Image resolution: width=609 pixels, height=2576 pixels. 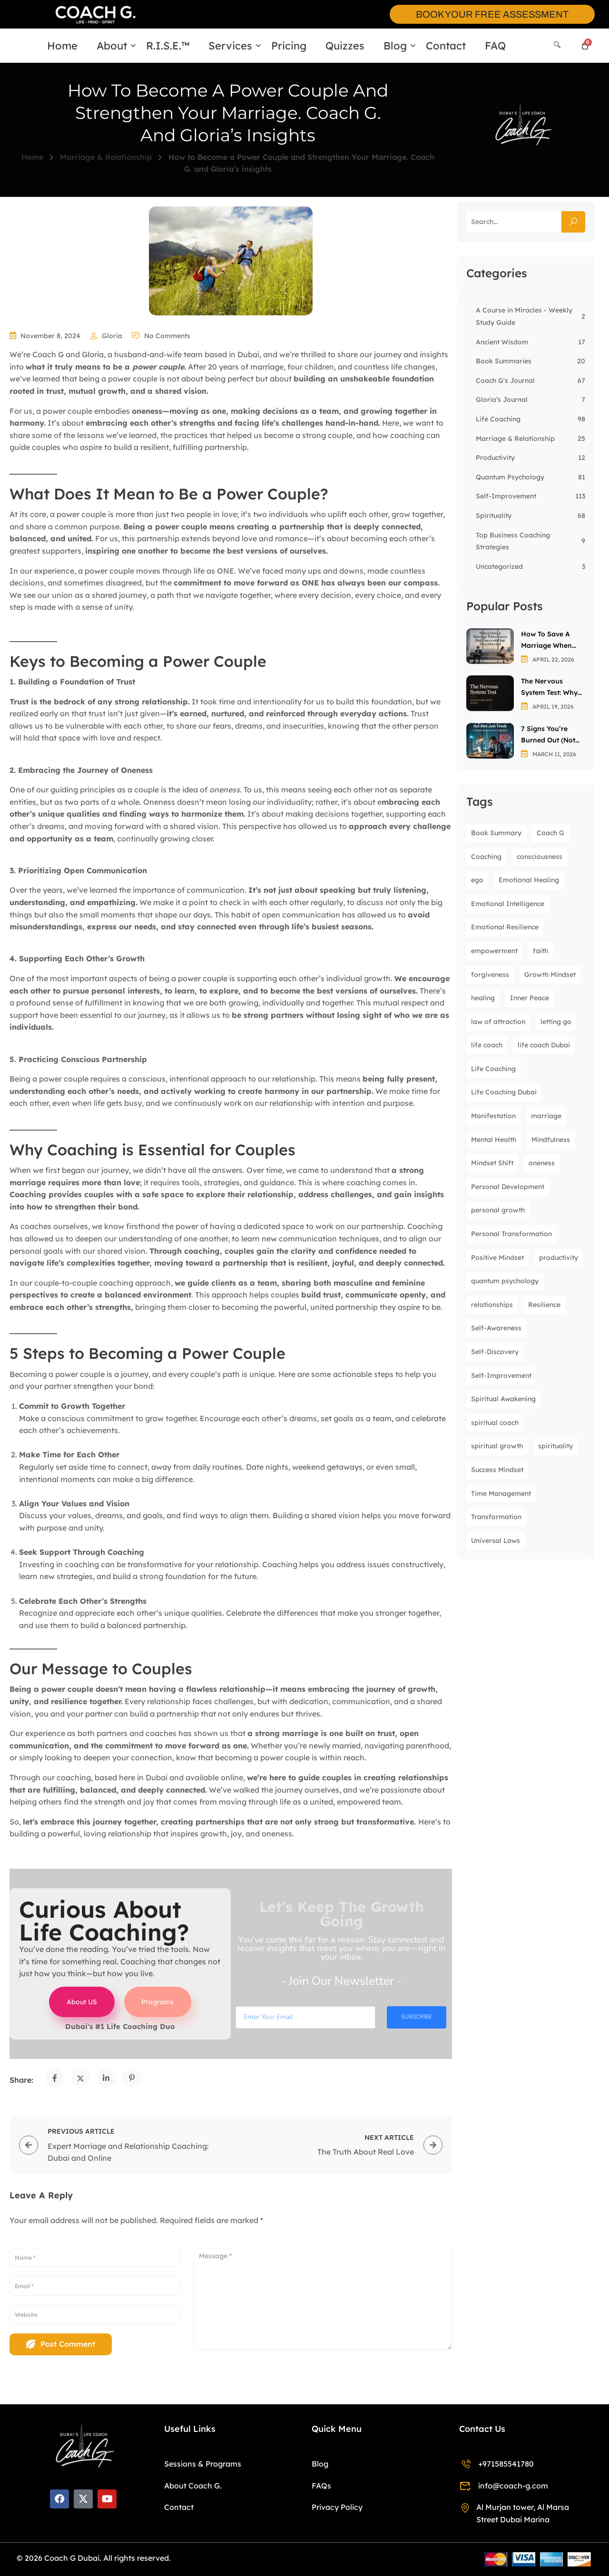 What do you see at coordinates (546, 640) in the screenshot?
I see `How to Save a Marriage When You’re Both Successful but Disconnected` at bounding box center [546, 640].